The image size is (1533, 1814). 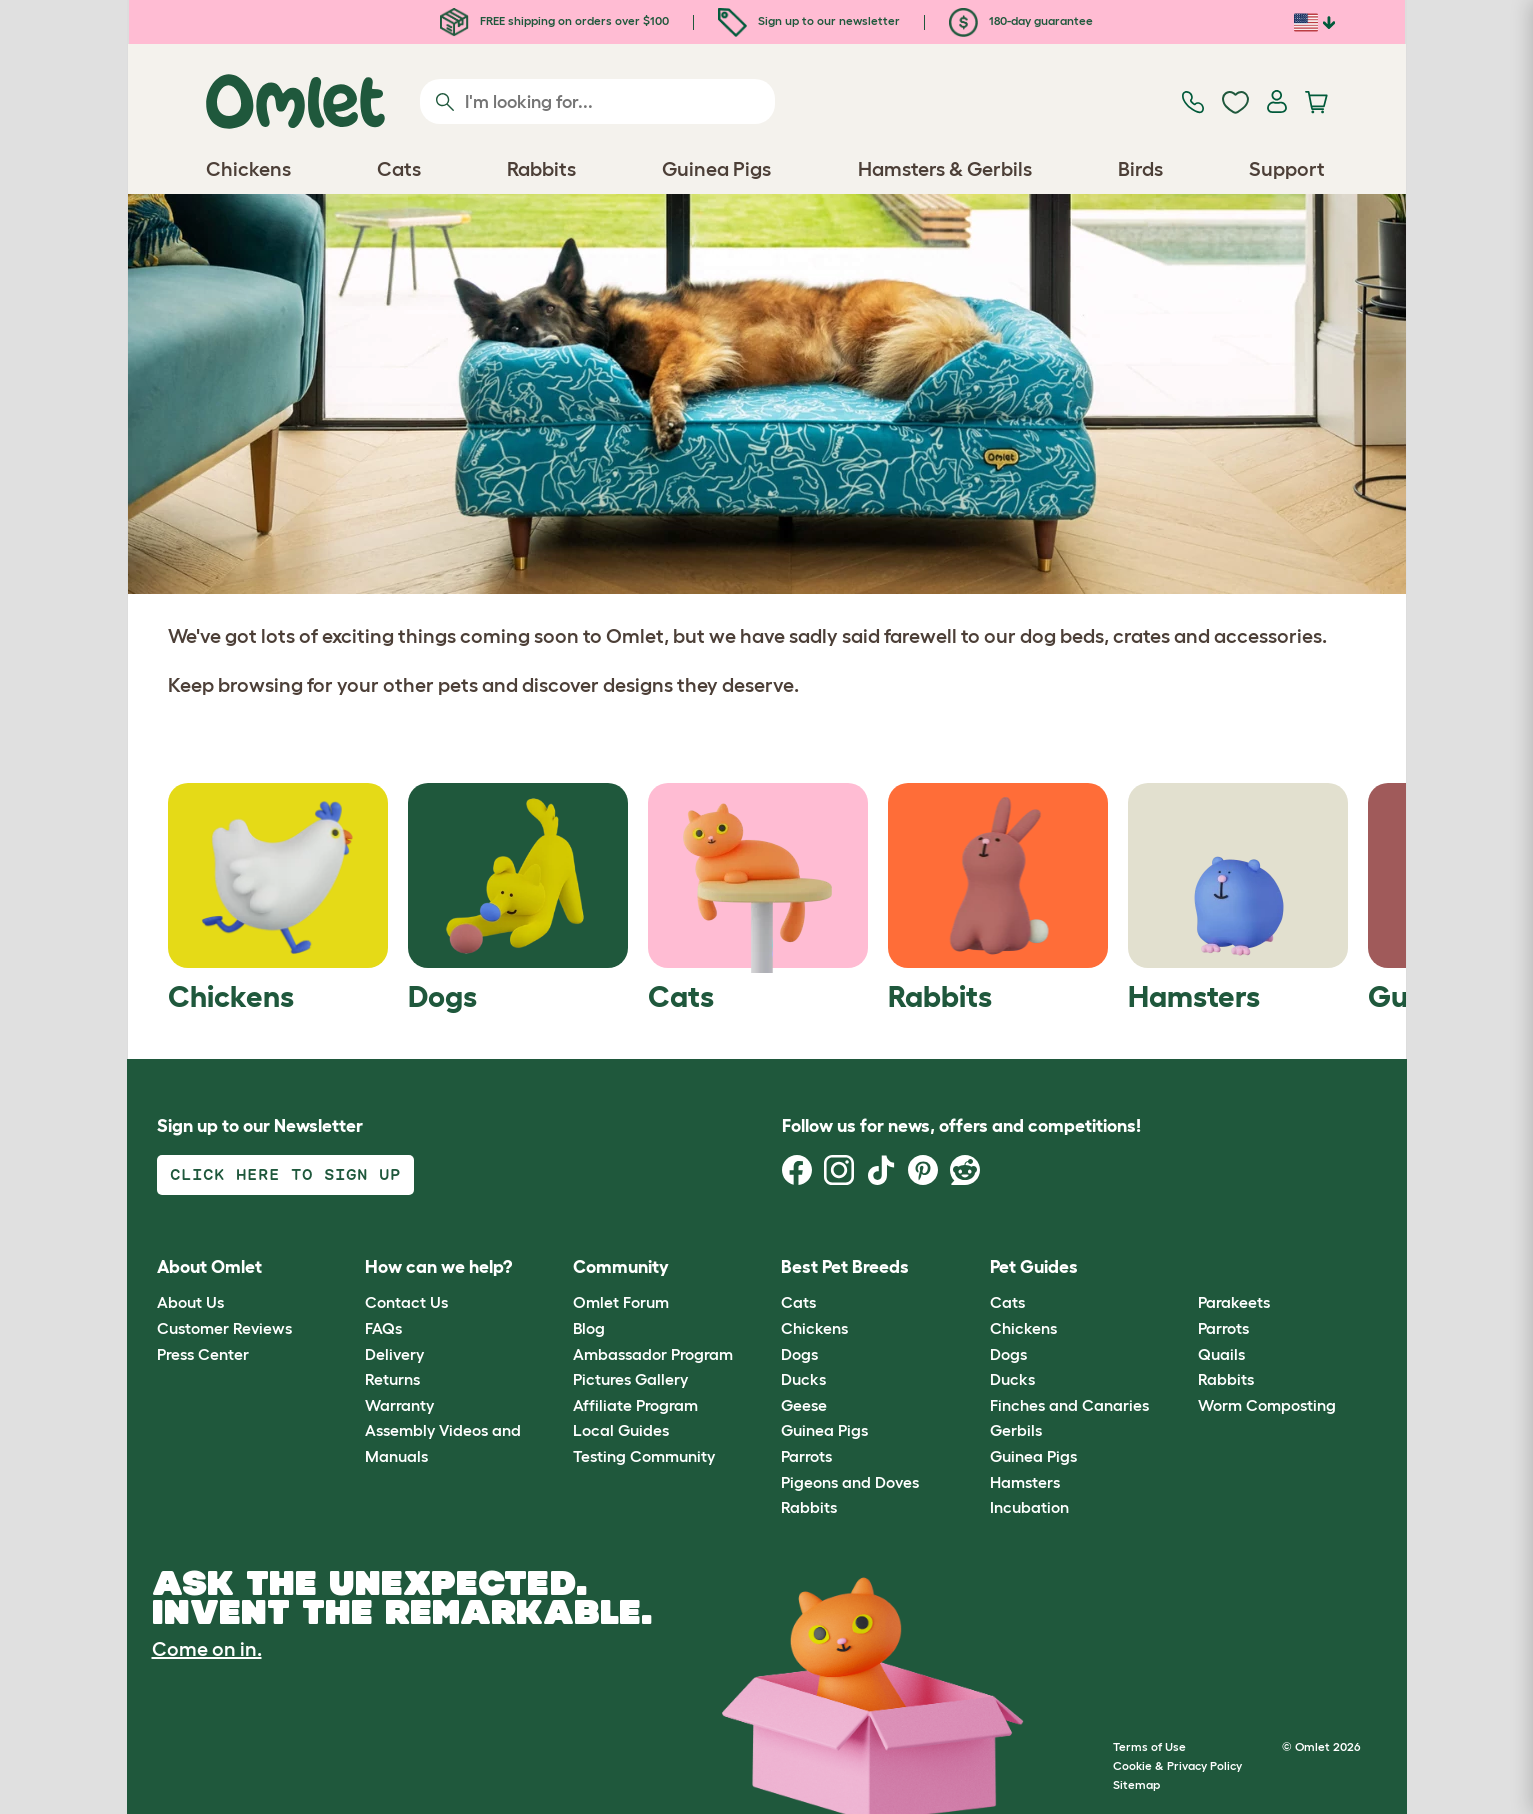 I want to click on Chickens, so click(x=814, y=1328).